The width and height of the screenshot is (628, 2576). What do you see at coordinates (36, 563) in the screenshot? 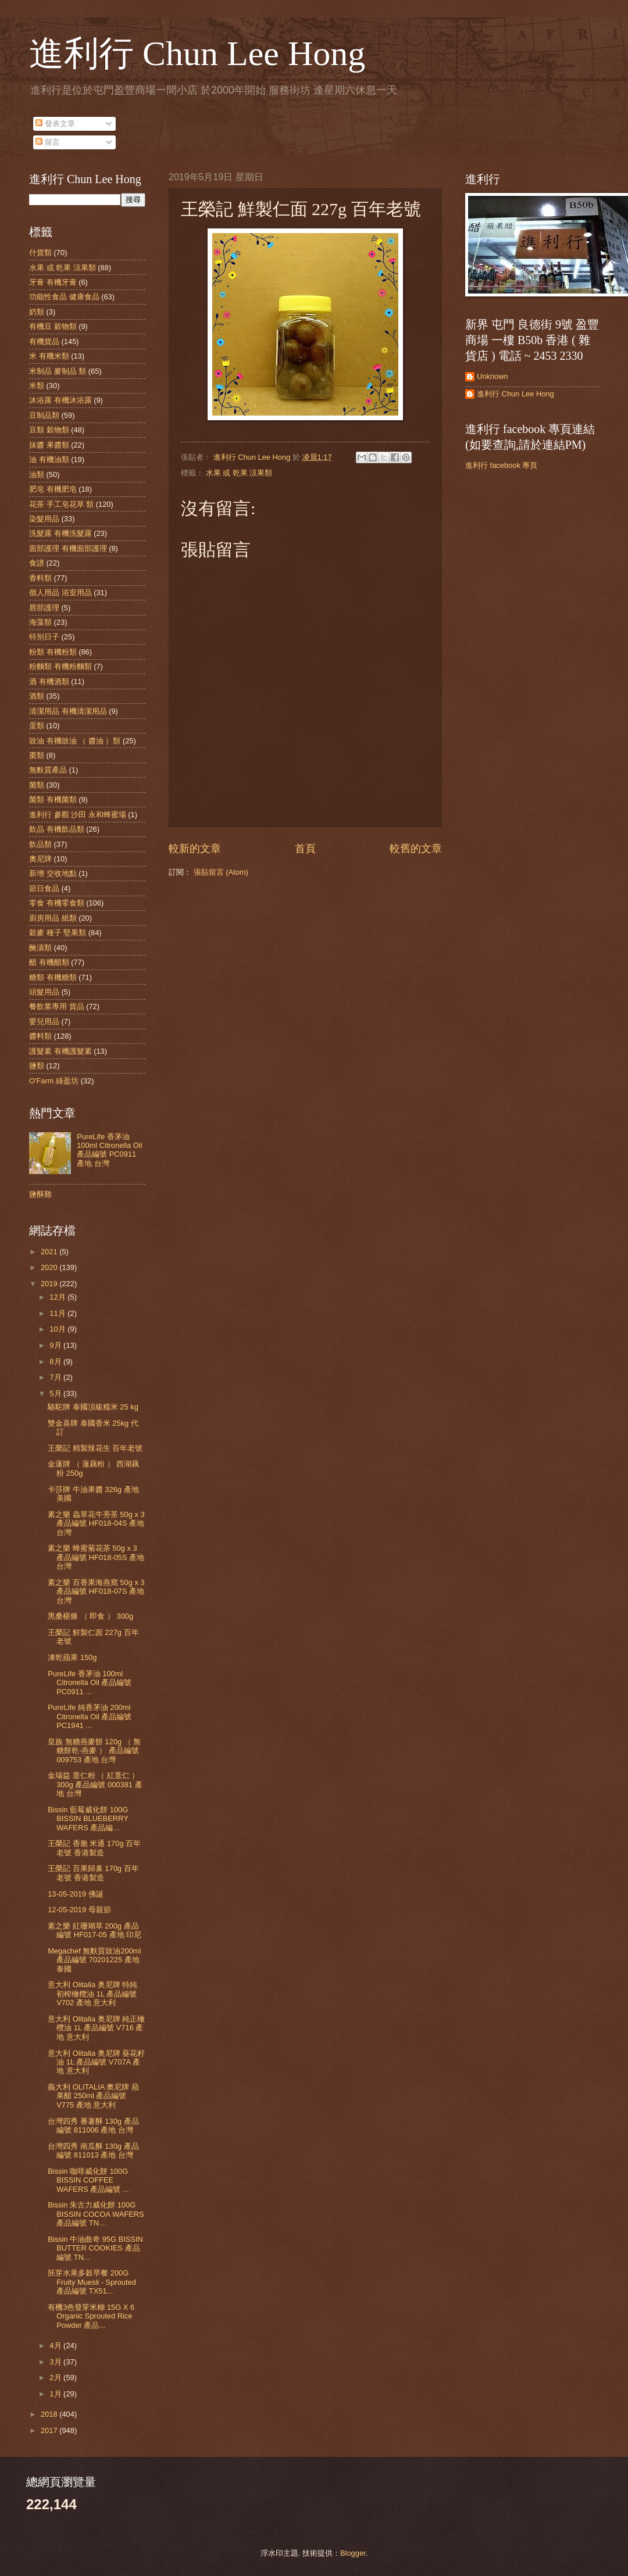
I see `食譜` at bounding box center [36, 563].